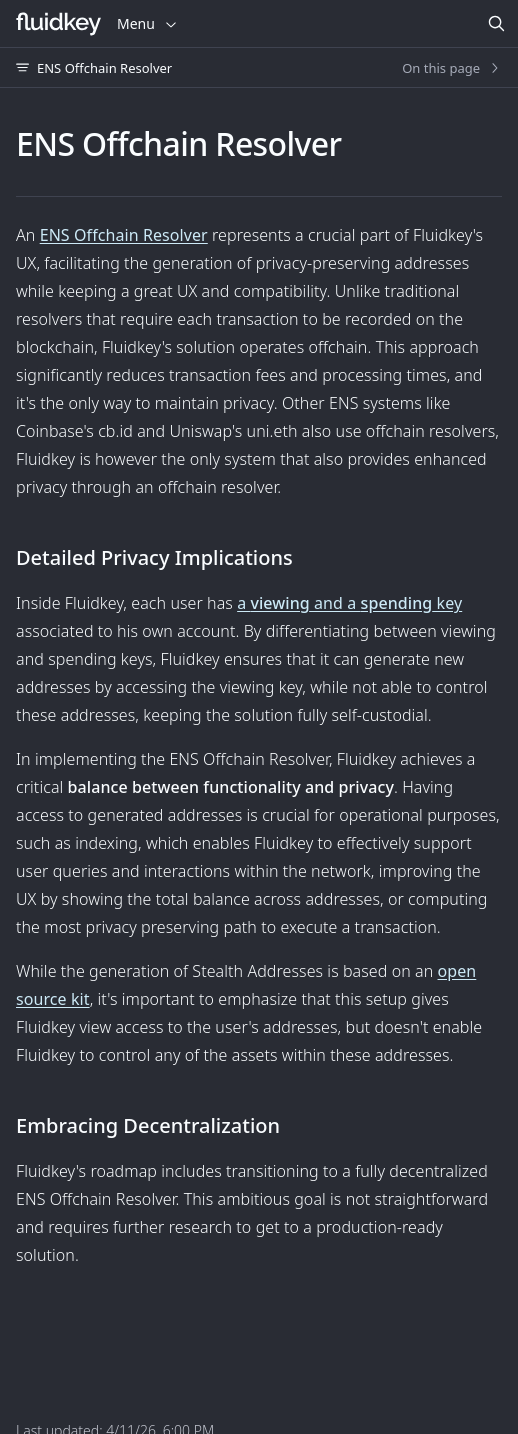  Describe the element at coordinates (452, 68) in the screenshot. I see `On this page` at that location.